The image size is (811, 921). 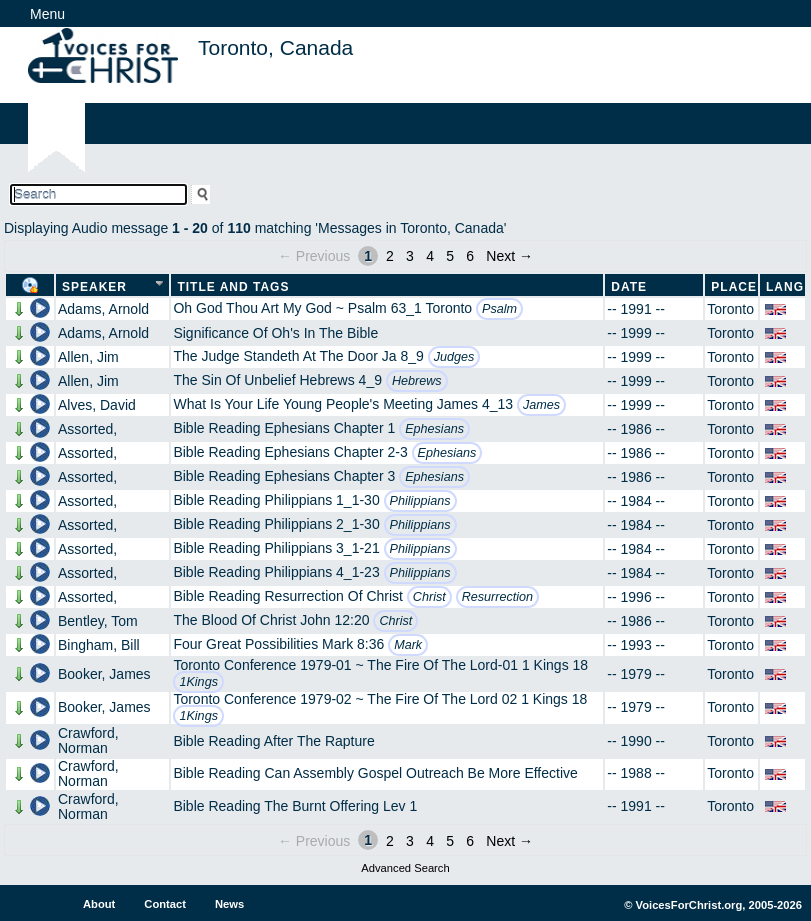 I want to click on Place, so click(x=734, y=287).